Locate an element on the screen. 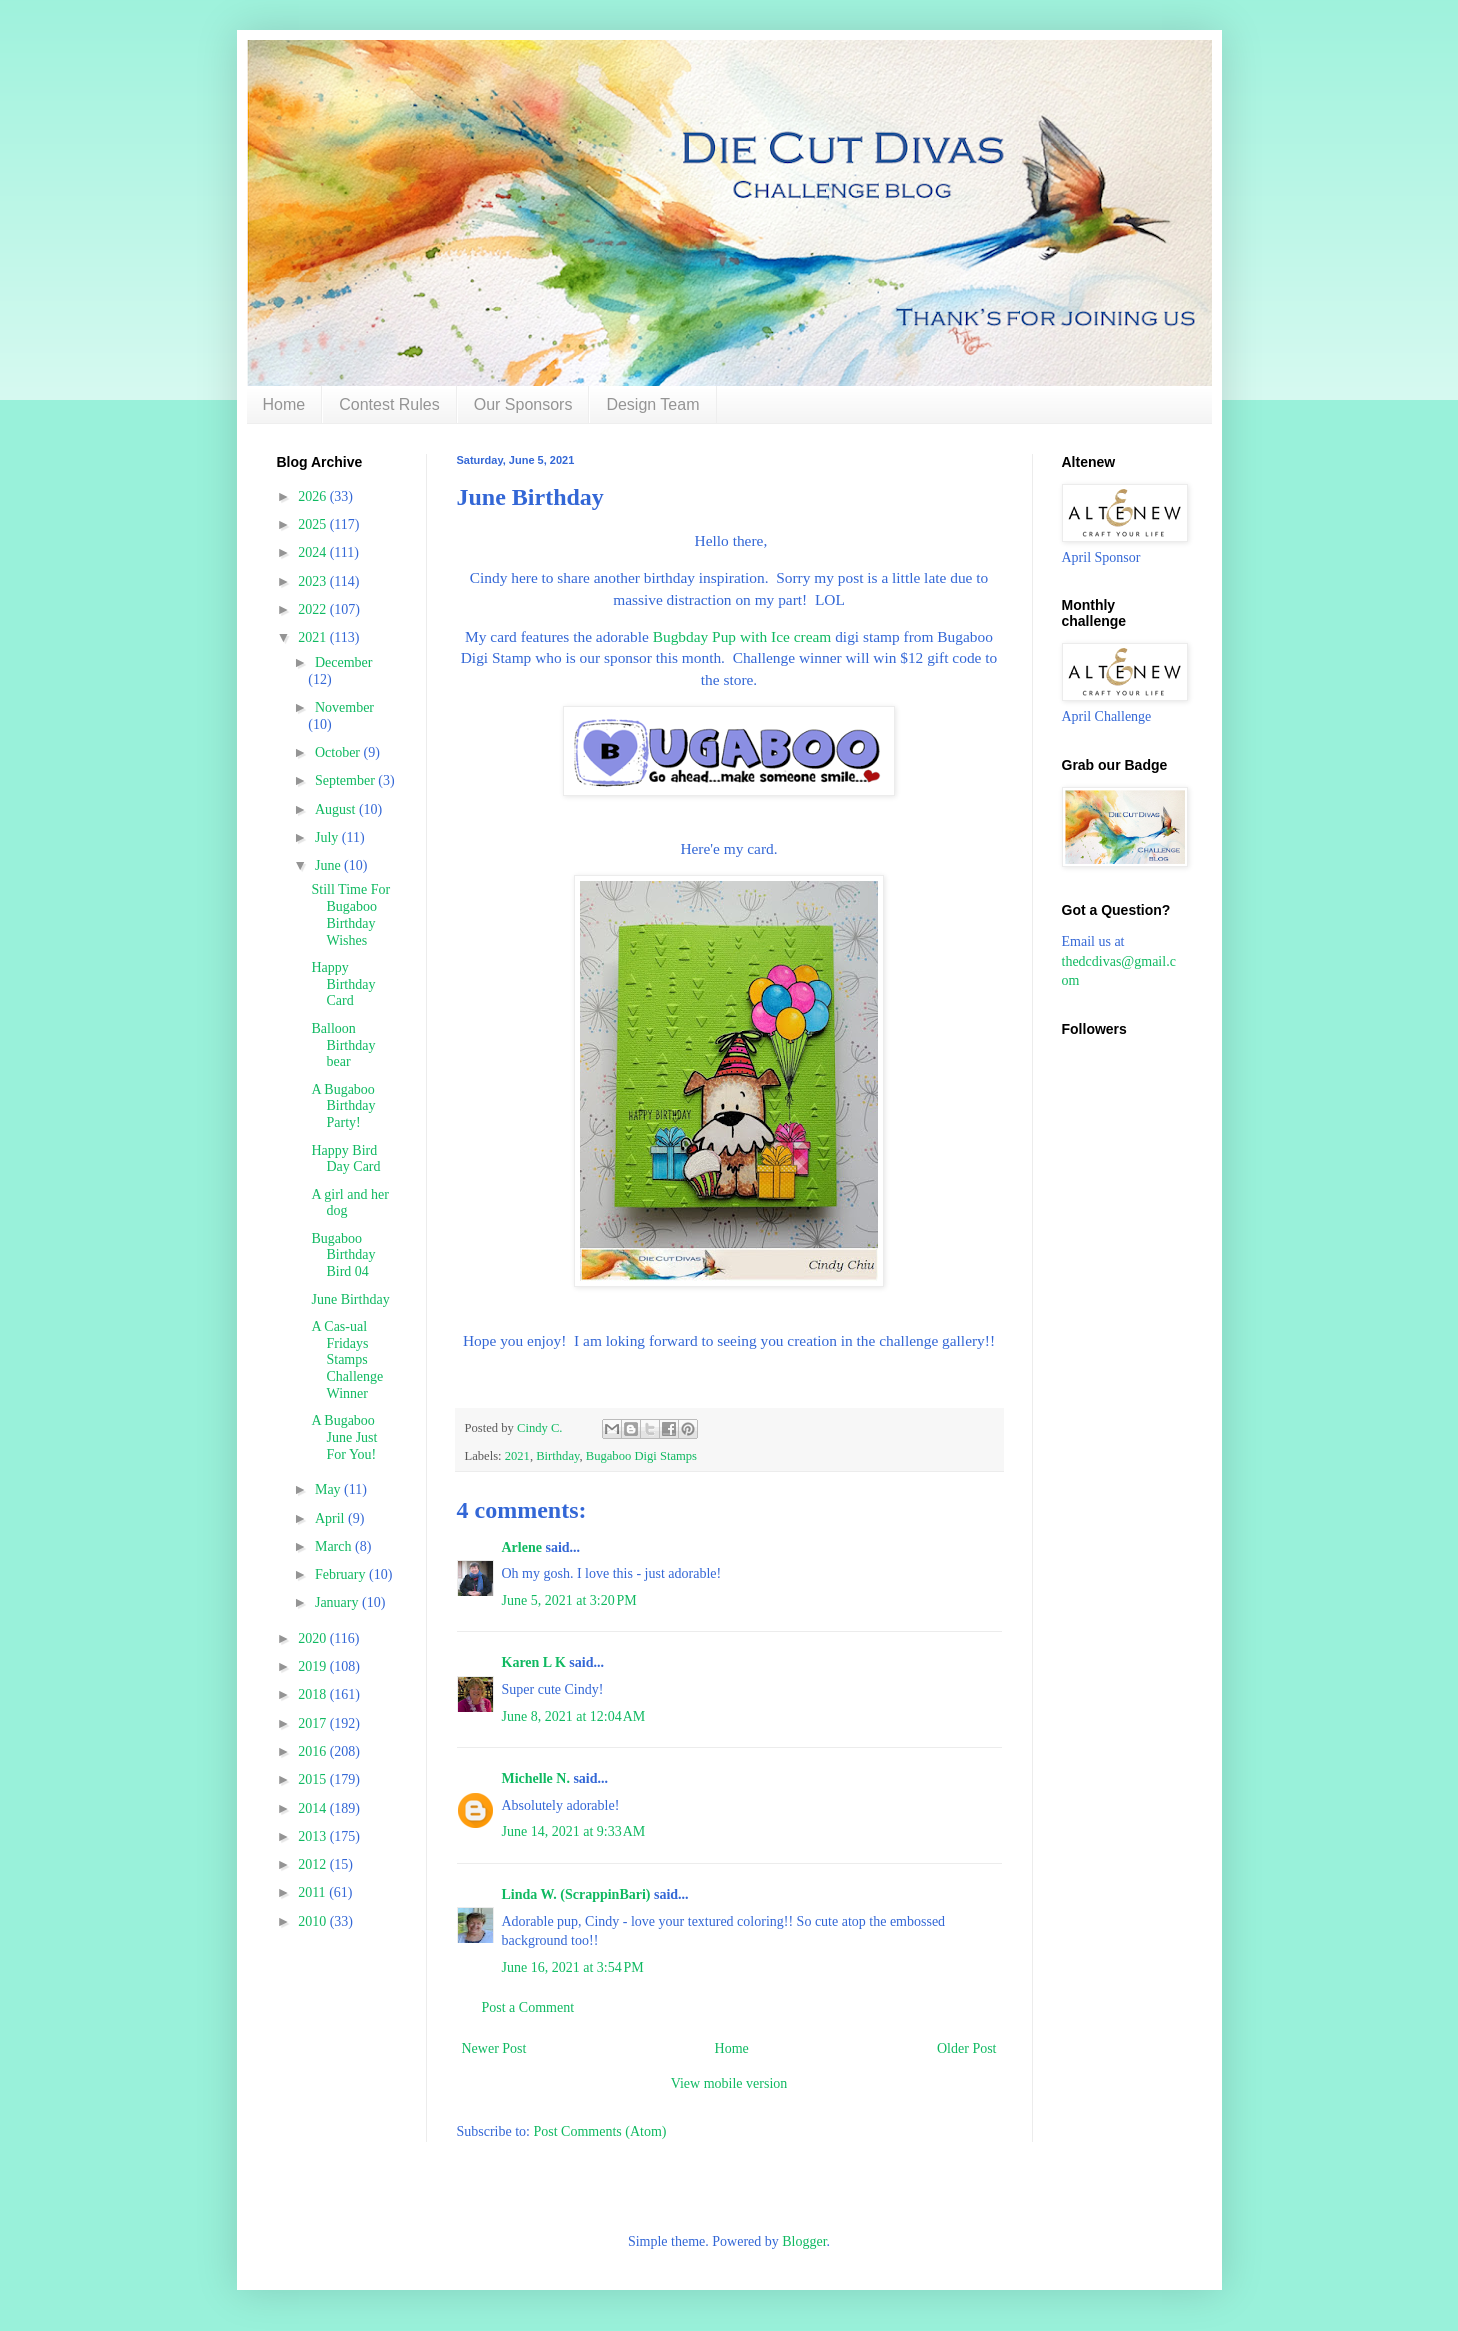 Image resolution: width=1458 pixels, height=2331 pixels. Home is located at coordinates (284, 404).